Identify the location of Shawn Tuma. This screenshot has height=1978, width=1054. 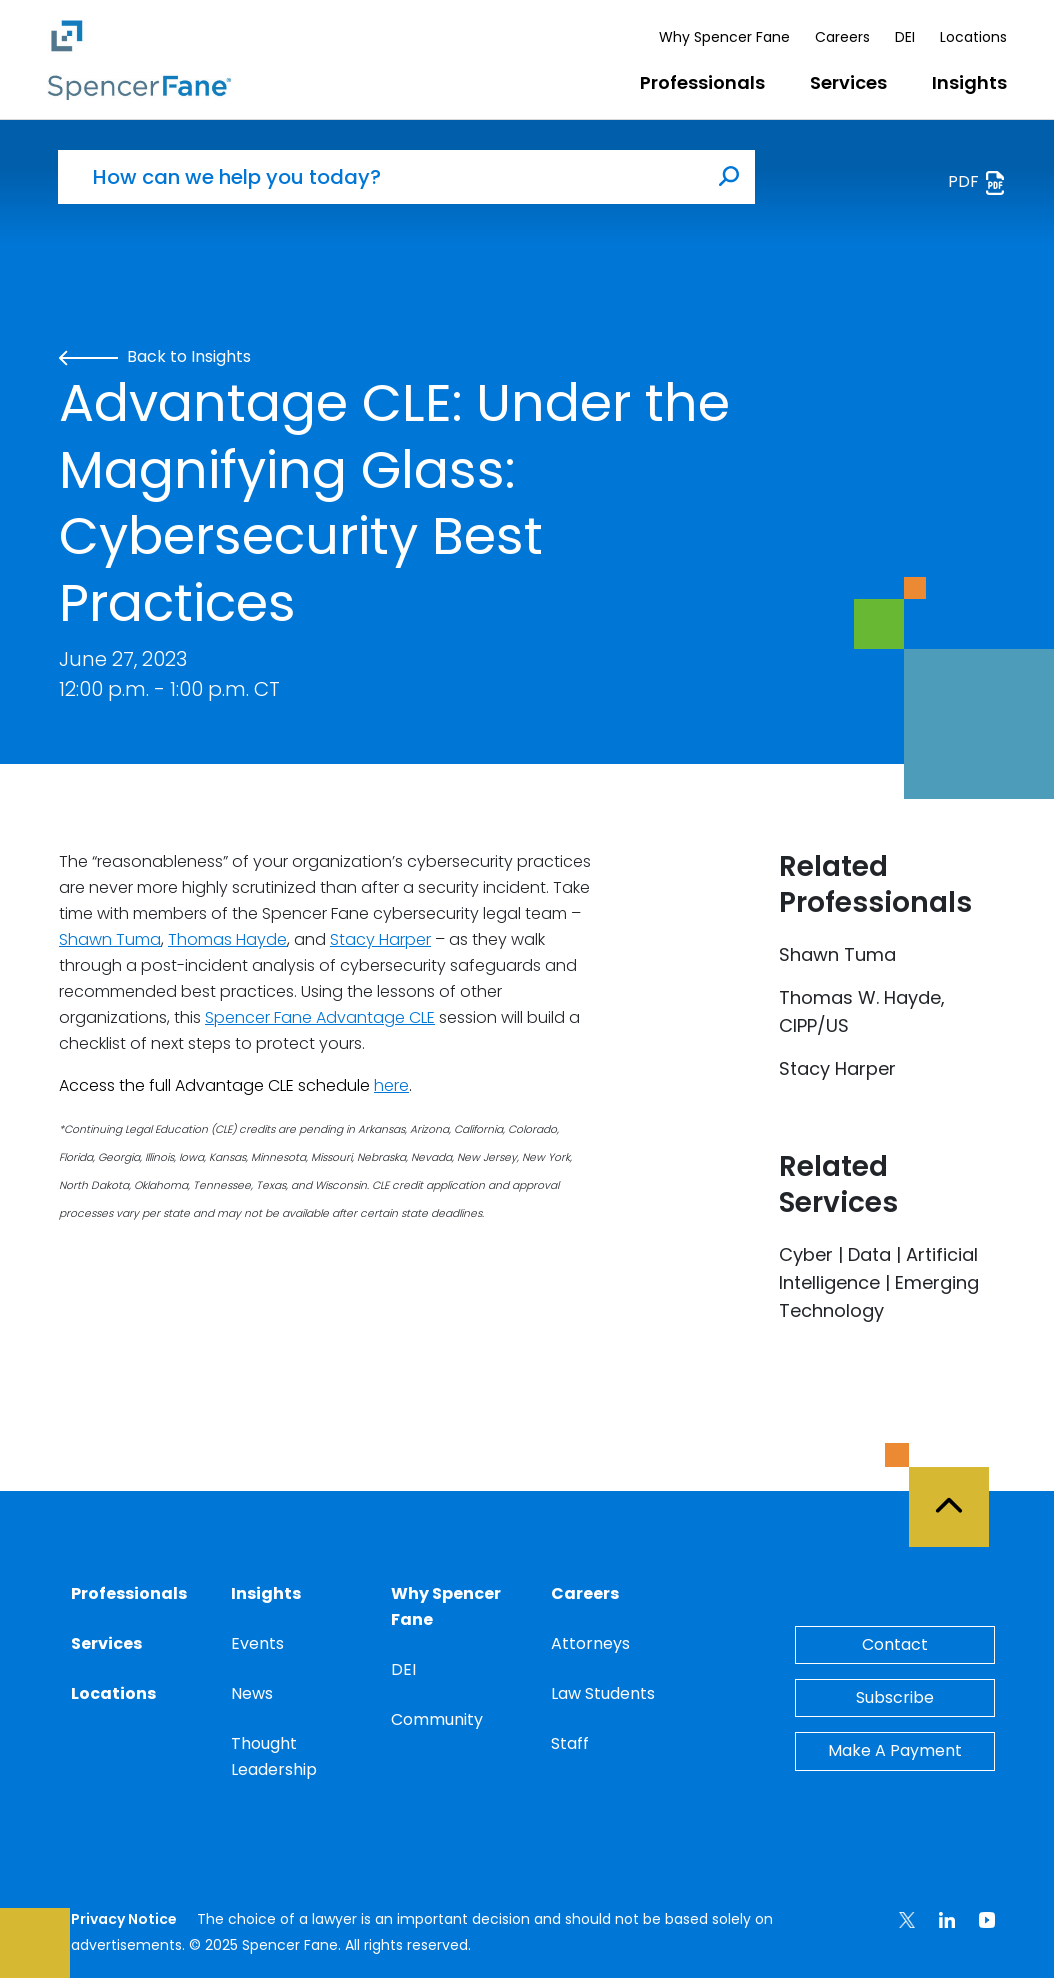
(110, 939).